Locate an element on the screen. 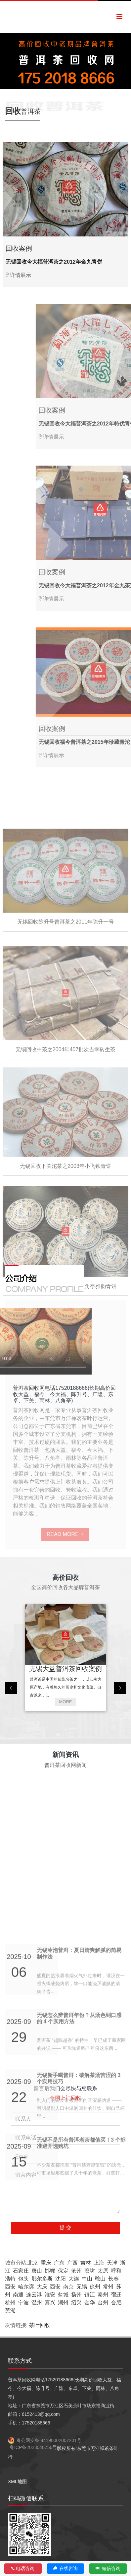 The image size is (131, 2576). 泰州 is located at coordinates (103, 2294).